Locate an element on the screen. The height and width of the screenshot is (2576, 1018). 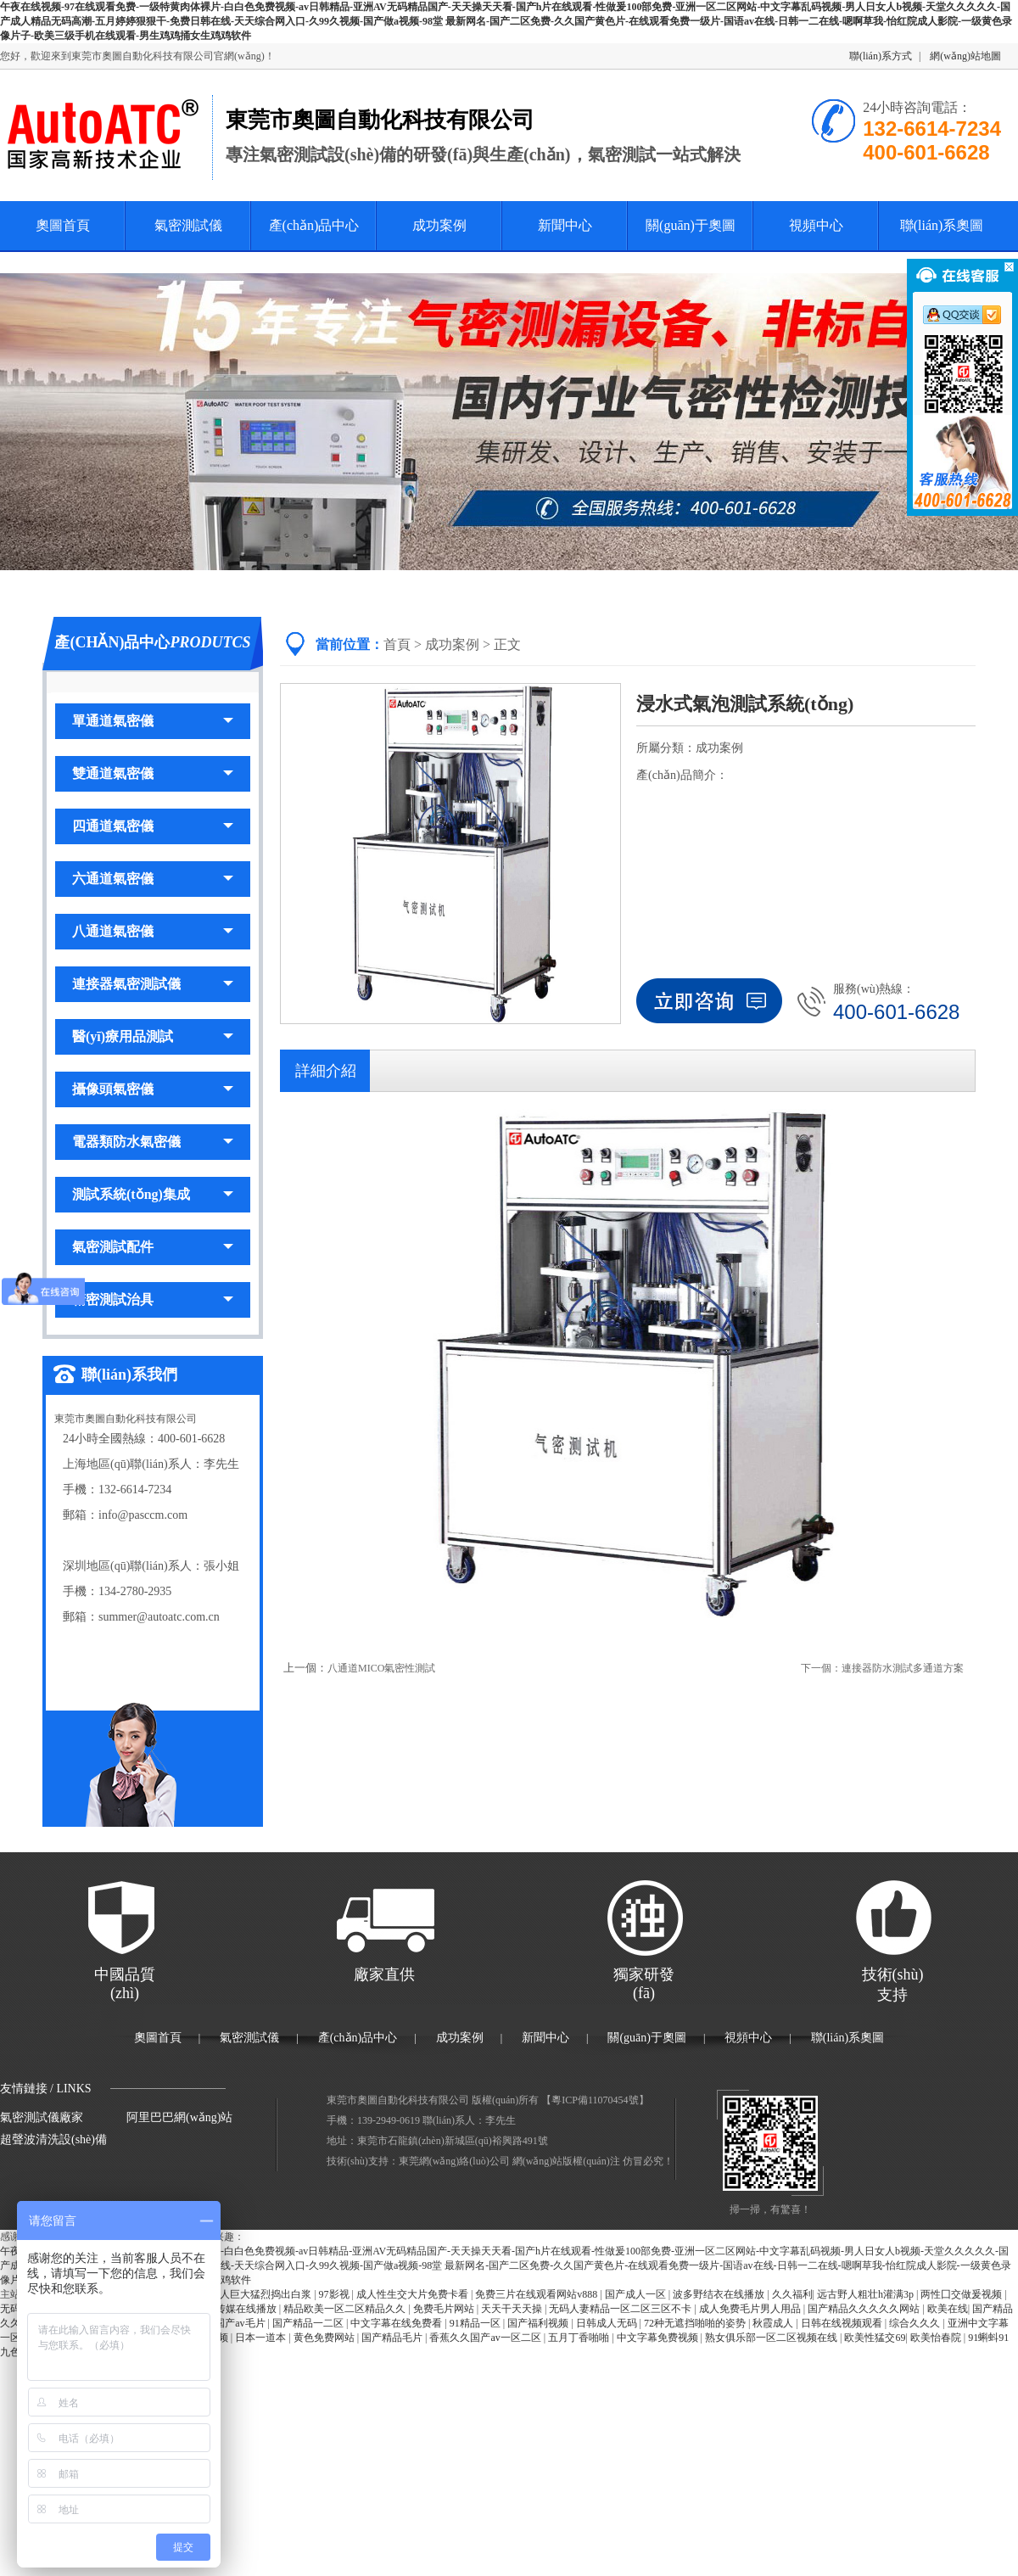
国产精品久久久久久网站 is located at coordinates (865, 2309).